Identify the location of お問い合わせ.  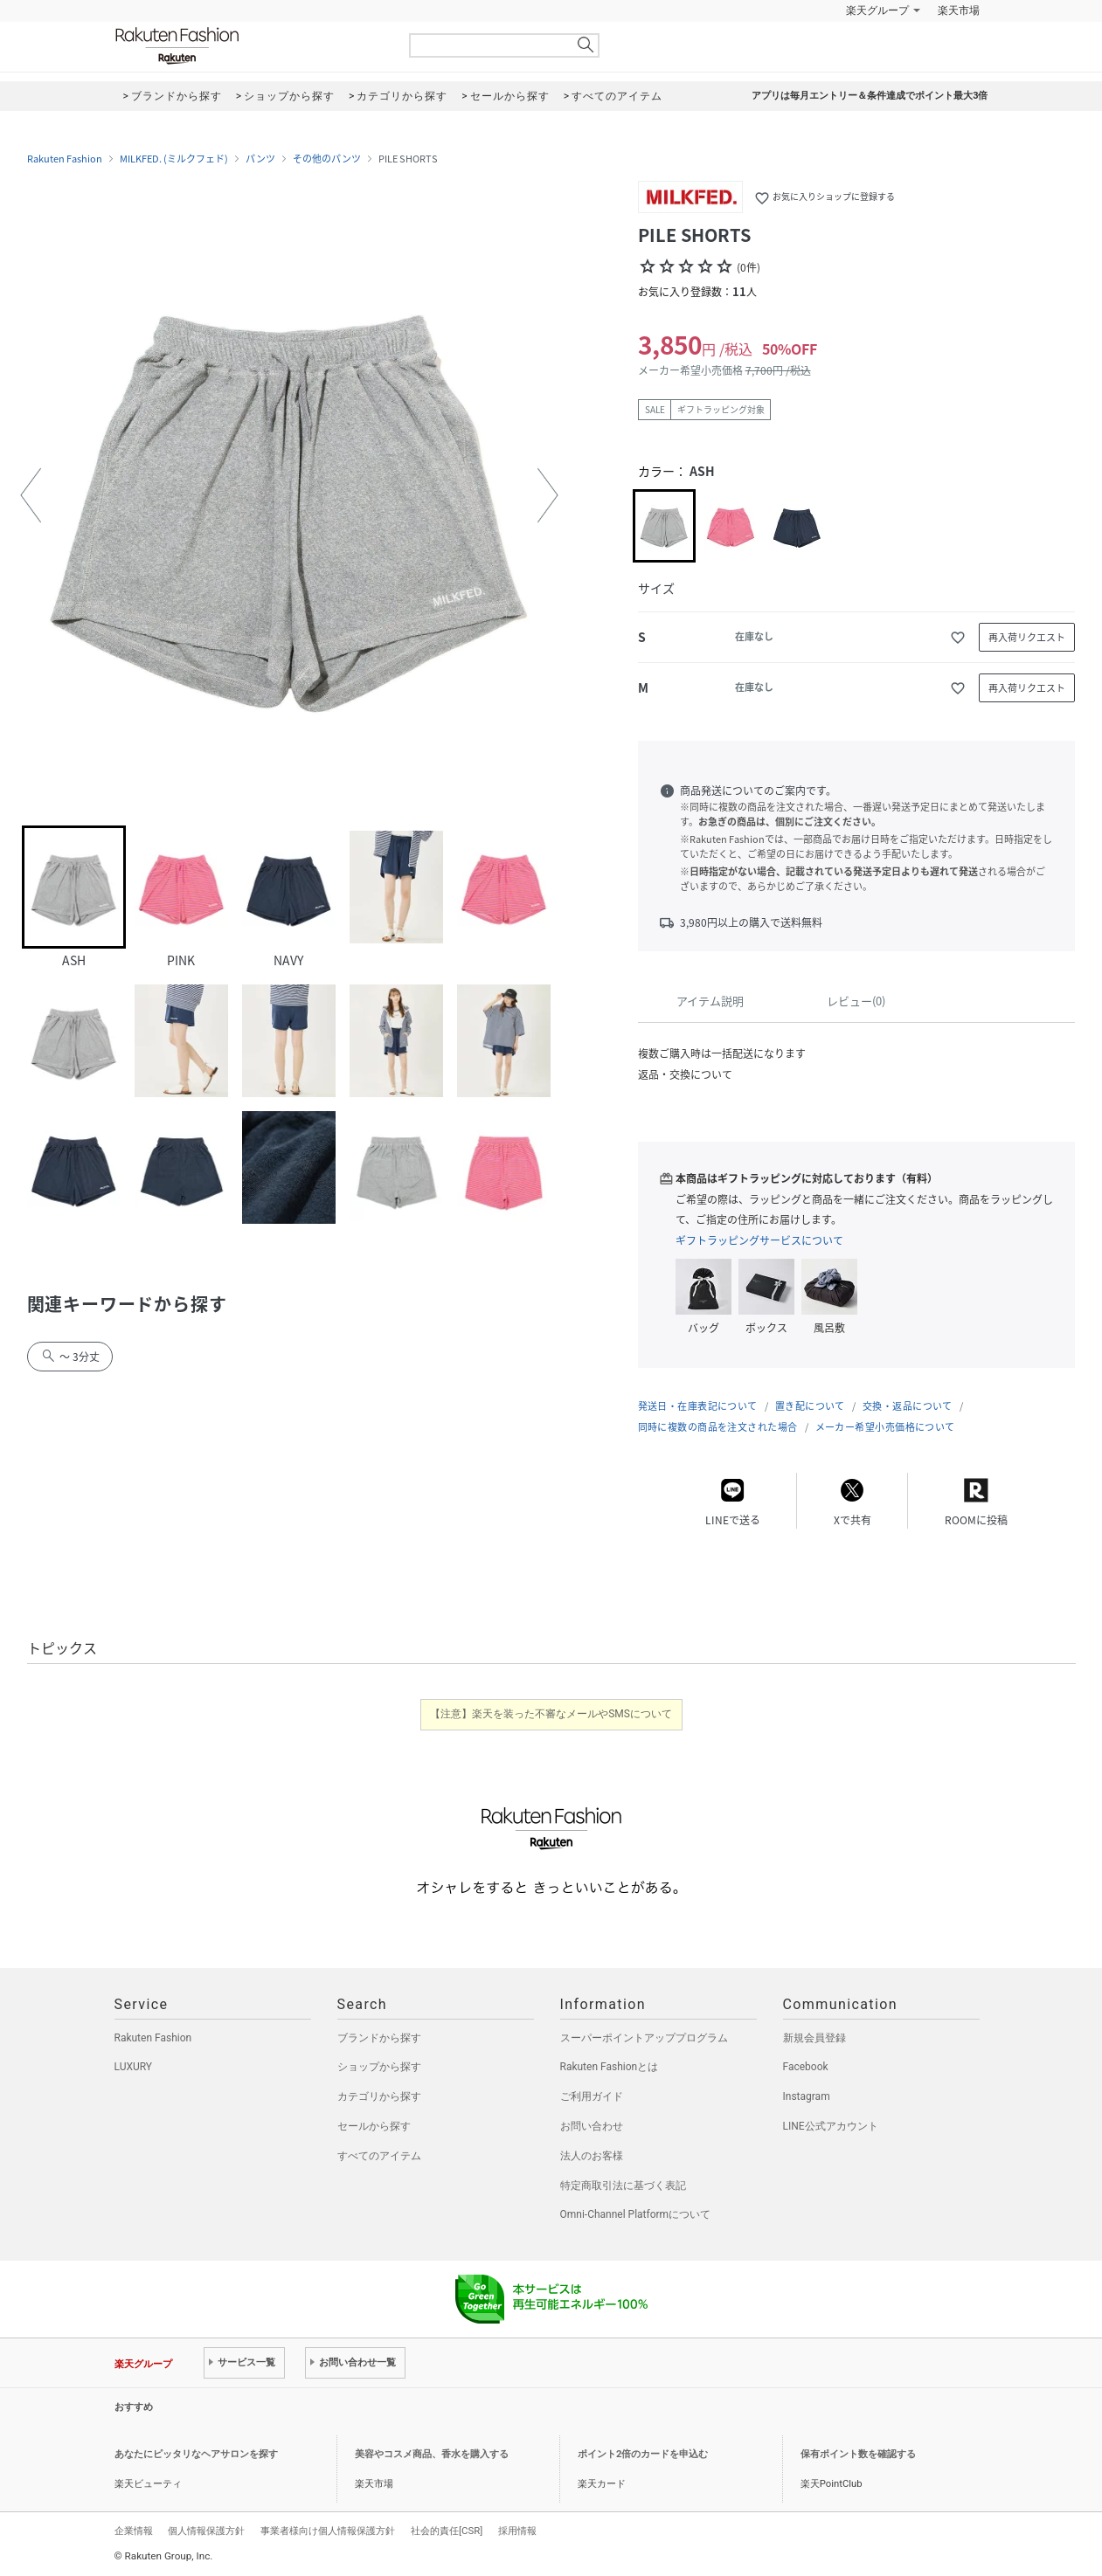
(591, 2126).